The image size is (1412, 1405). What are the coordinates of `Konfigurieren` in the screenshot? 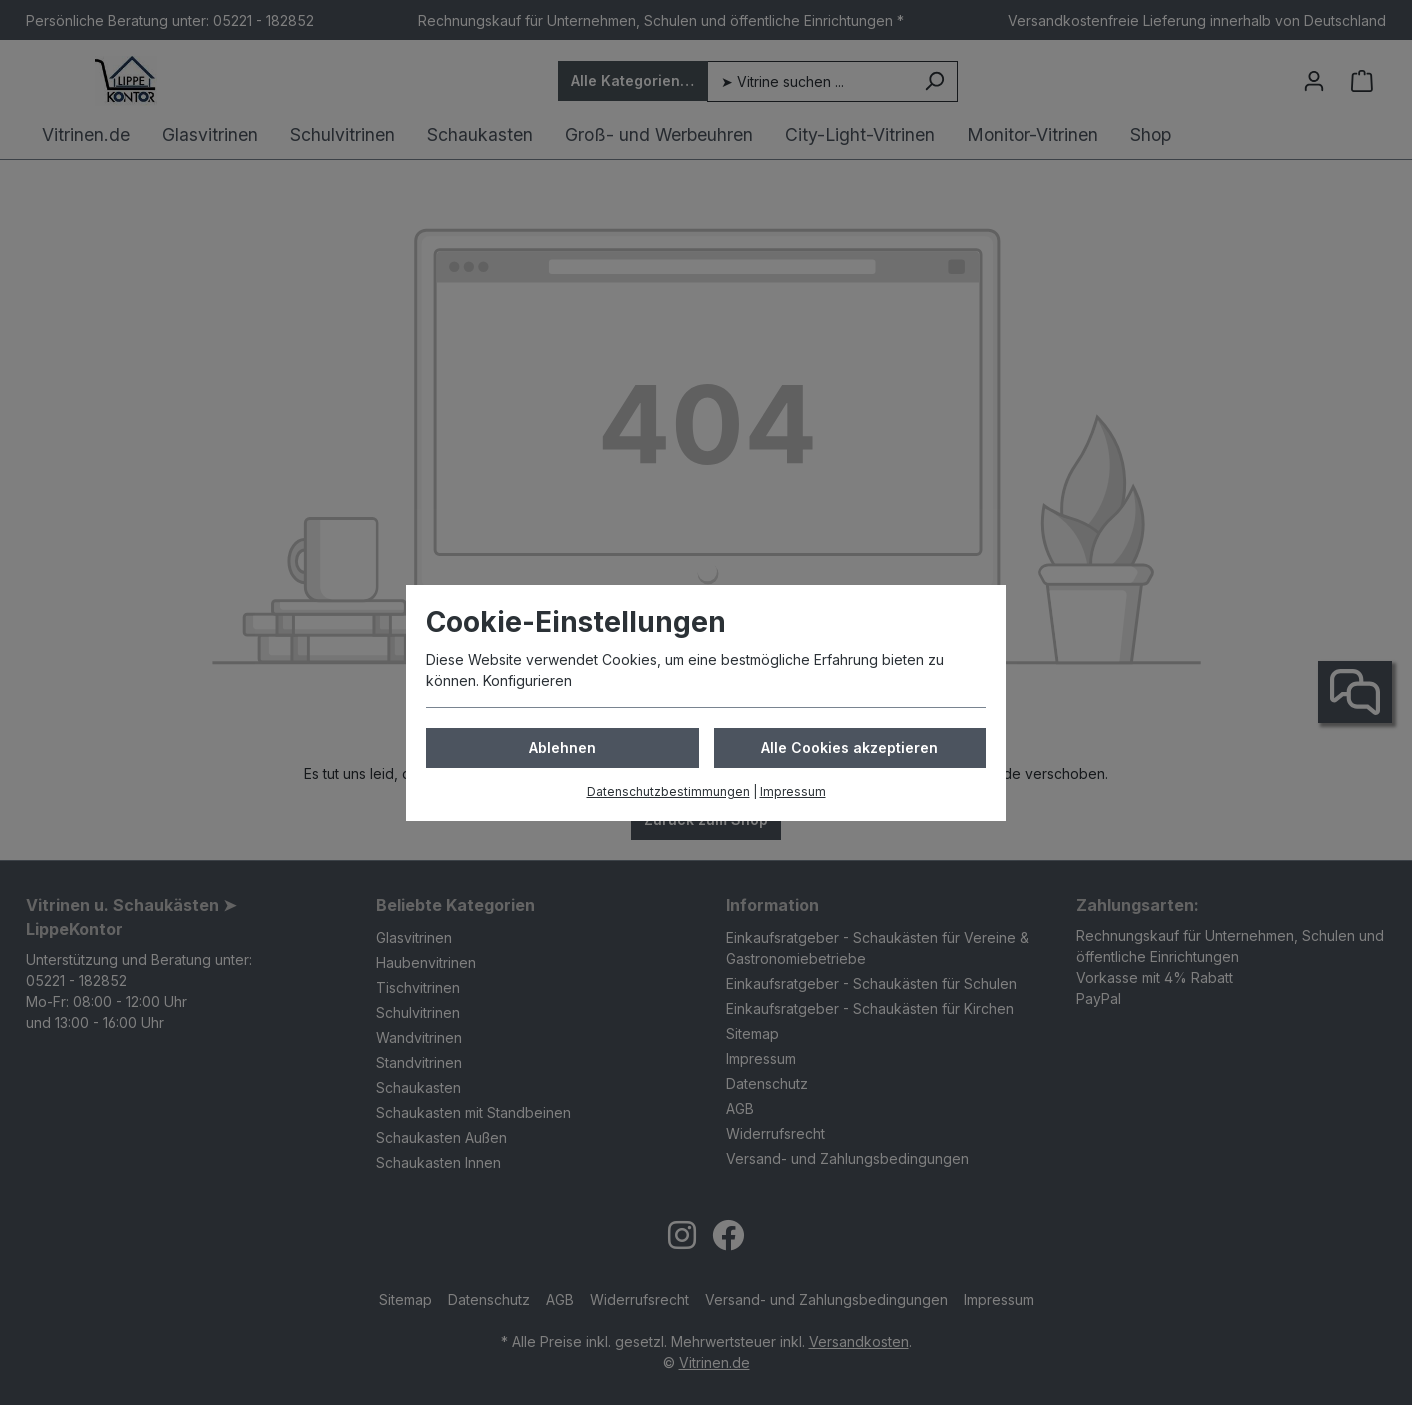 It's located at (527, 680).